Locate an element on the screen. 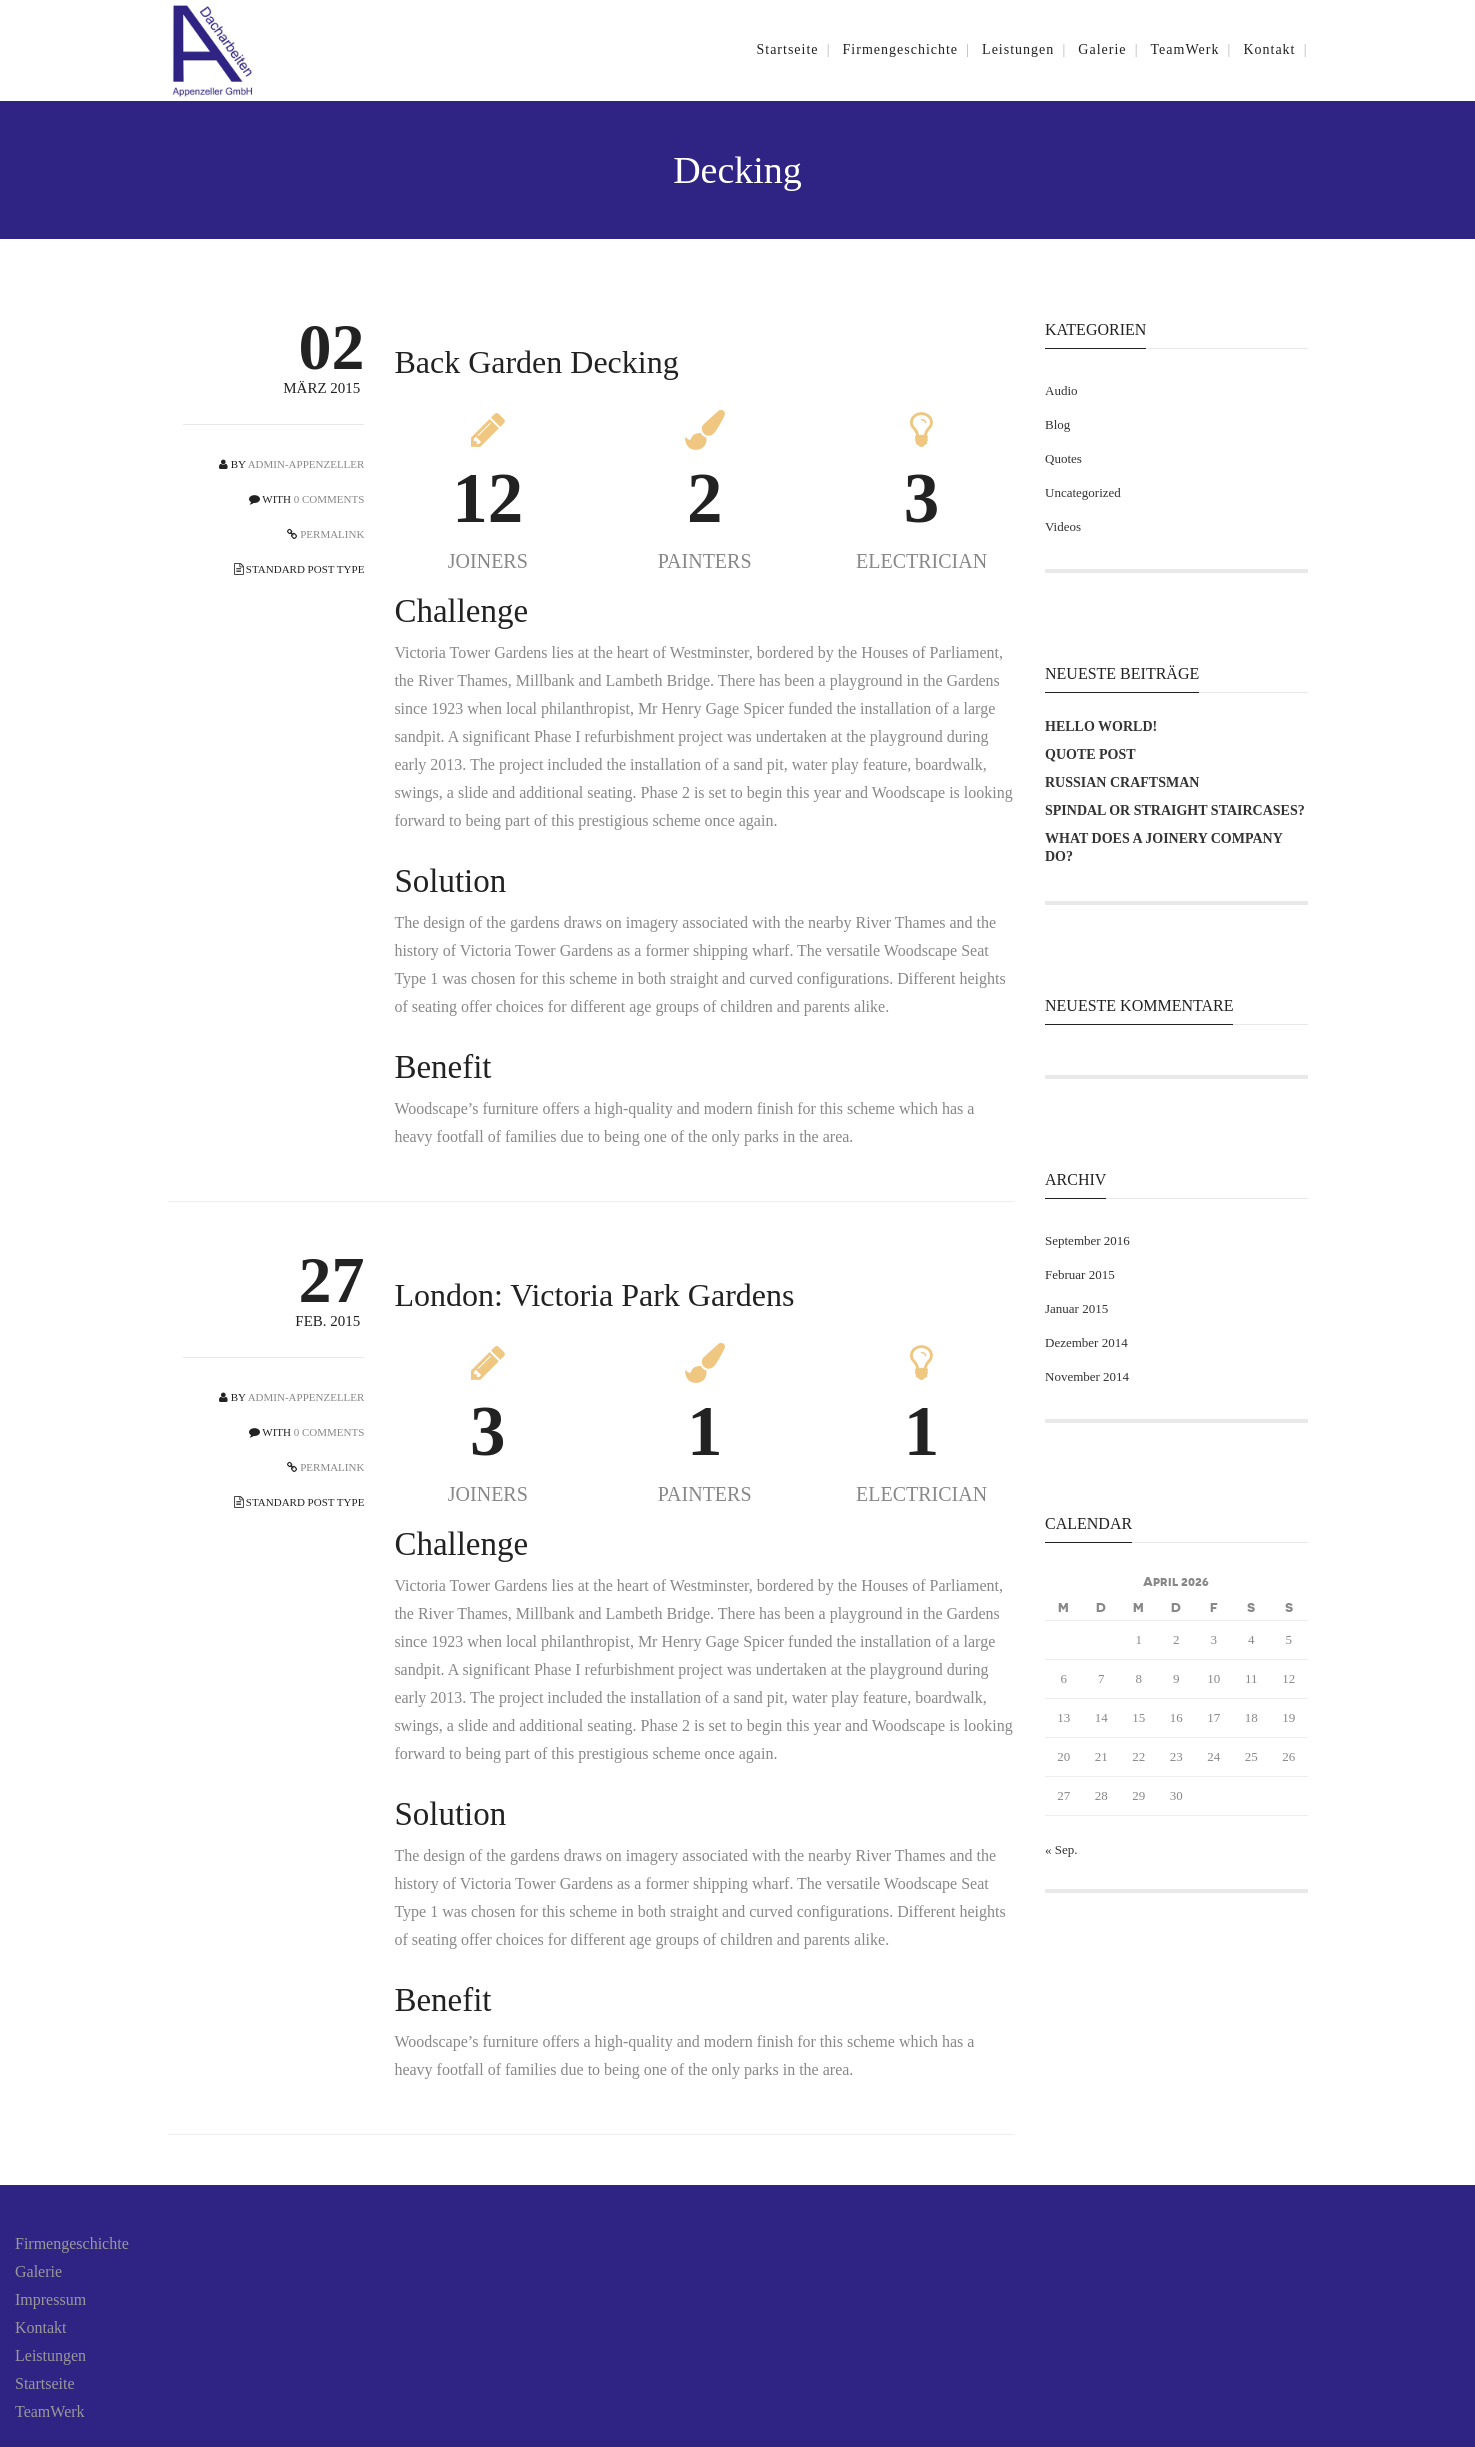 The image size is (1475, 2447). admin-appenzeller is located at coordinates (306, 464).